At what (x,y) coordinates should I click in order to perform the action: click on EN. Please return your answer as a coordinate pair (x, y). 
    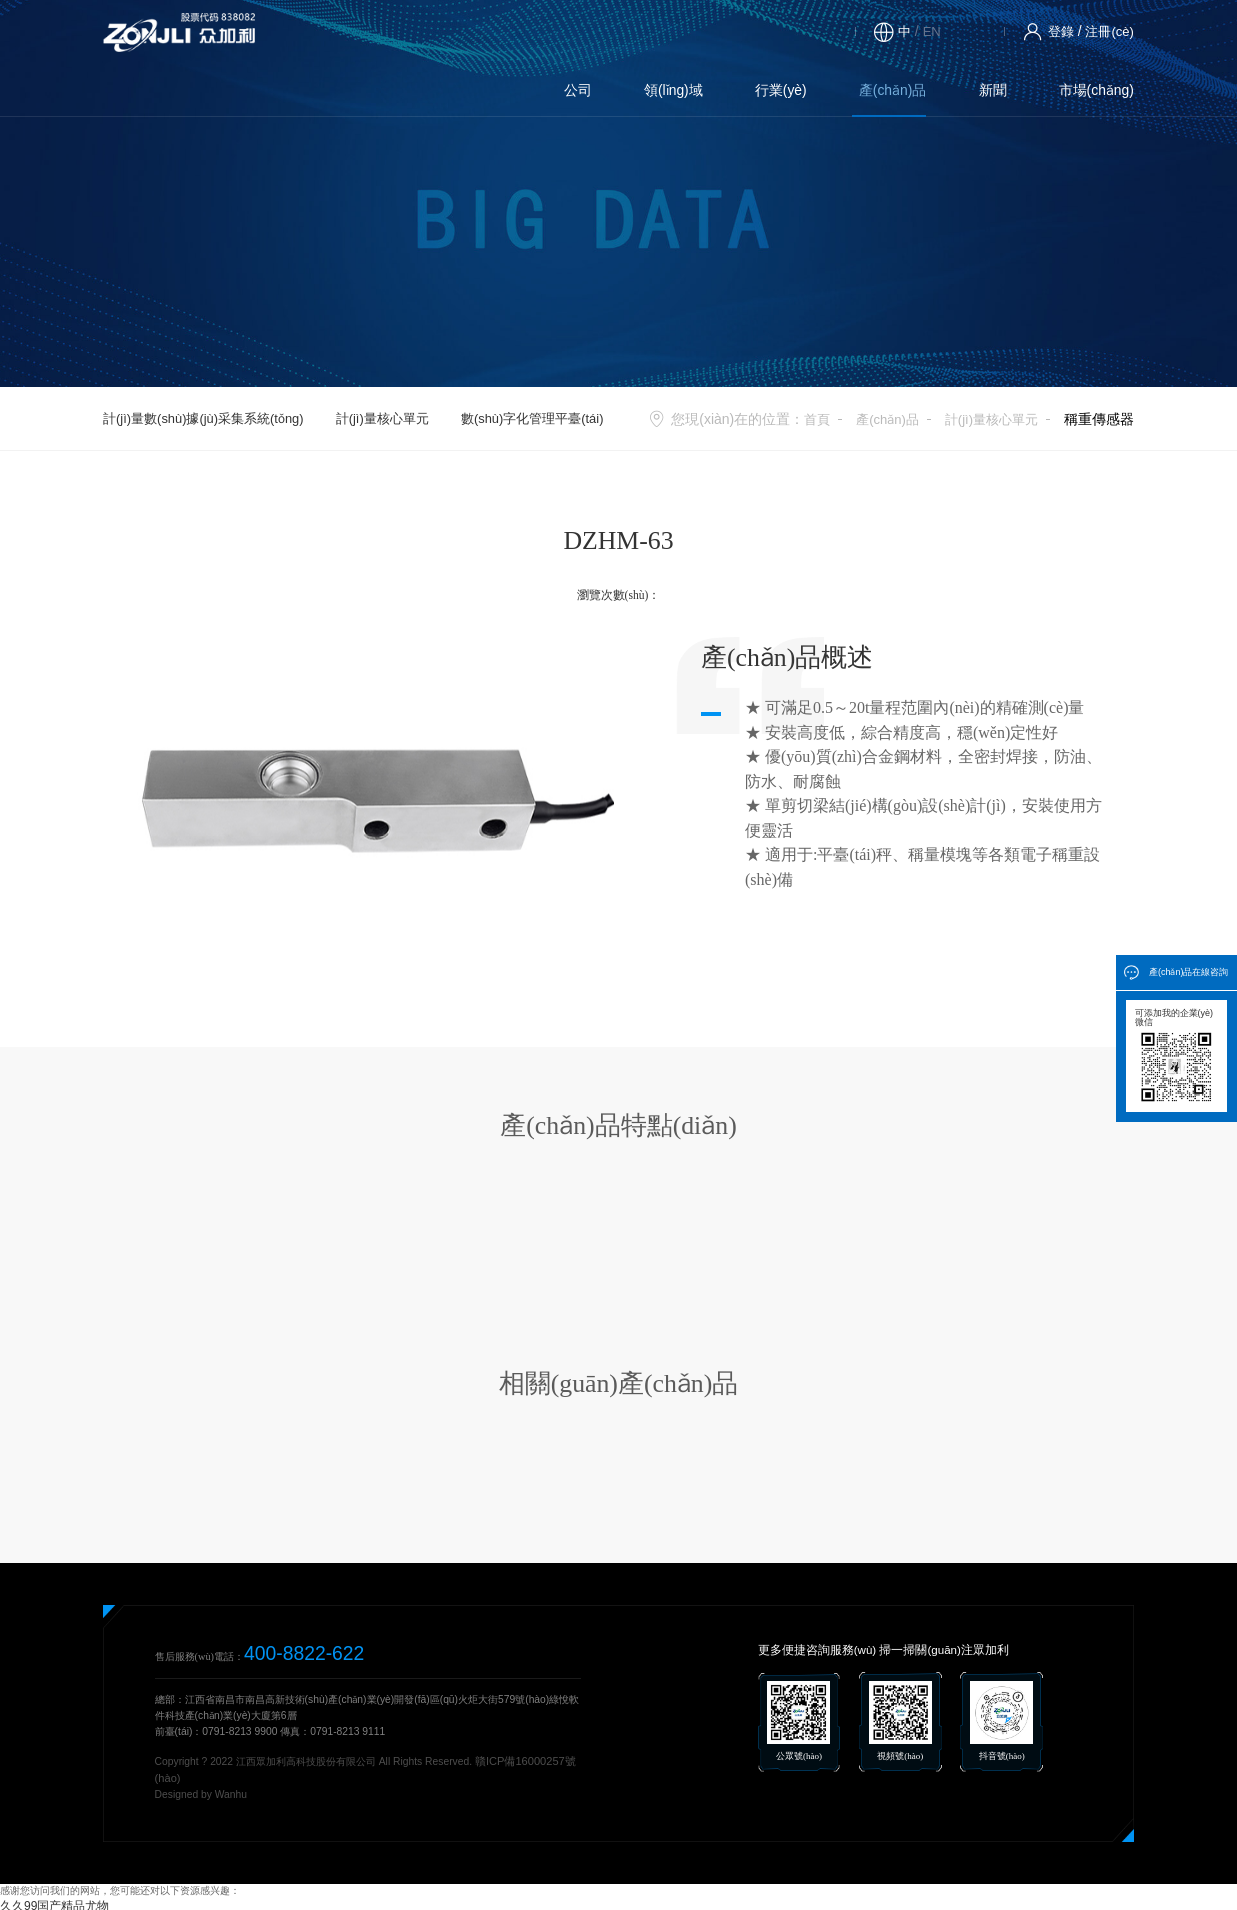
    Looking at the image, I should click on (925, 31).